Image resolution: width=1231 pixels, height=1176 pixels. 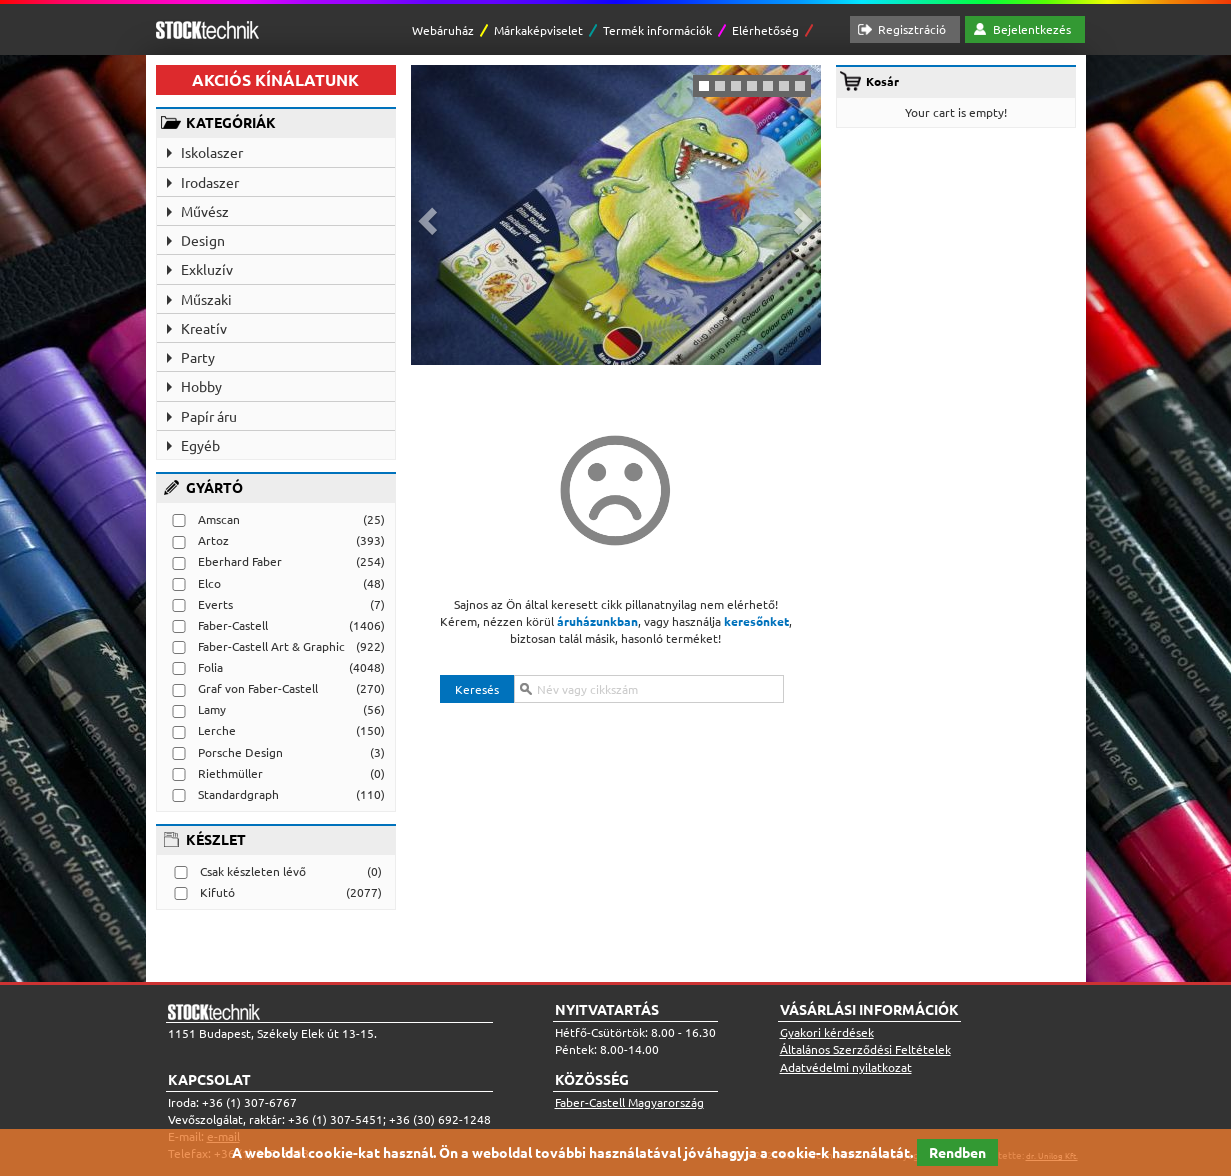 What do you see at coordinates (538, 30) in the screenshot?
I see `Márkaképviselet` at bounding box center [538, 30].